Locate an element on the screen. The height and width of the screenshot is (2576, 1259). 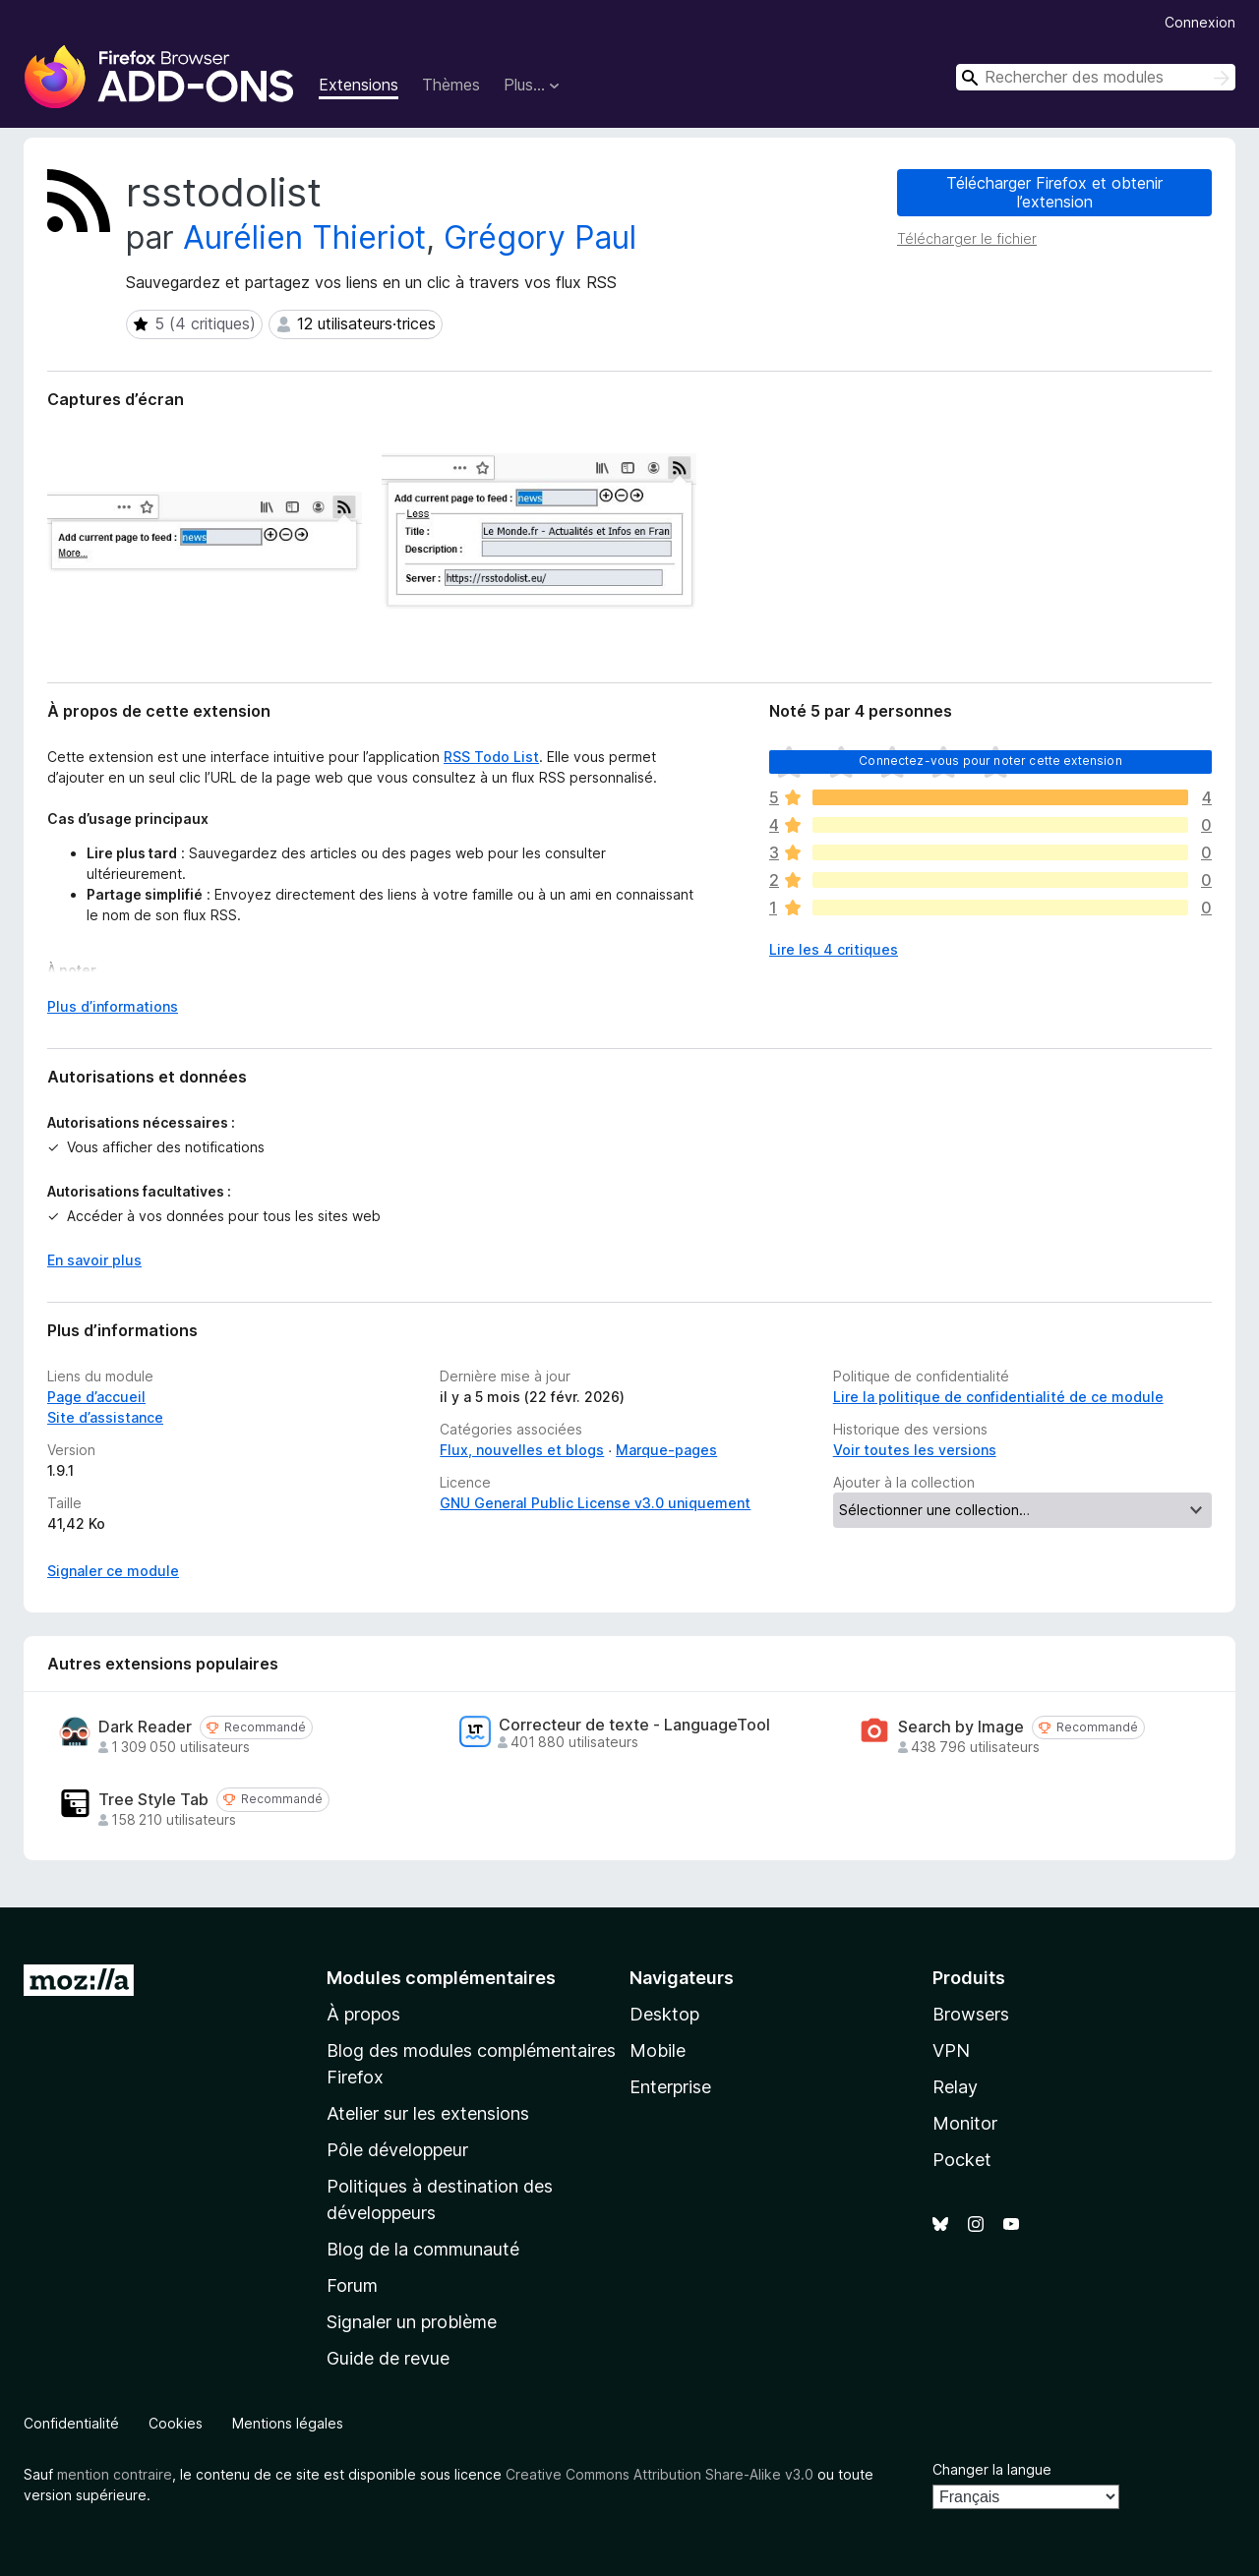
Pôle développeur is located at coordinates (397, 2149).